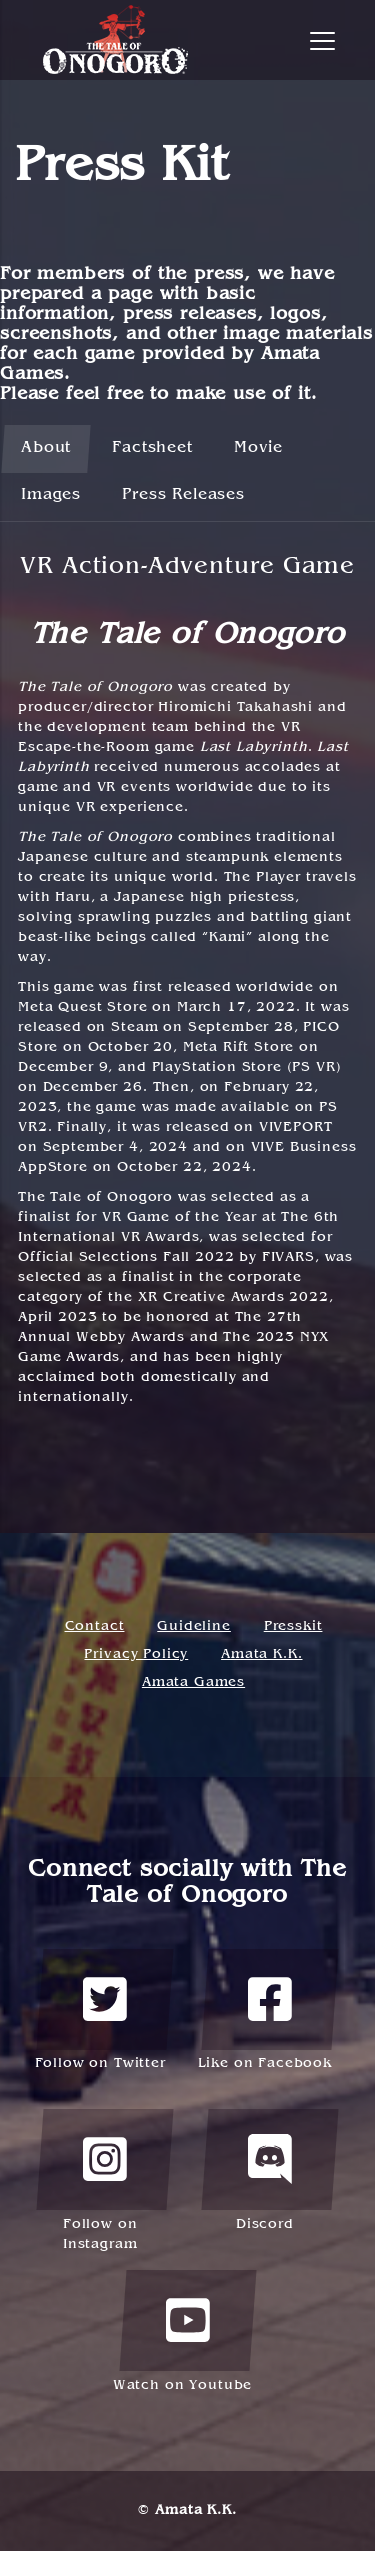  I want to click on Guideline, so click(194, 1626).